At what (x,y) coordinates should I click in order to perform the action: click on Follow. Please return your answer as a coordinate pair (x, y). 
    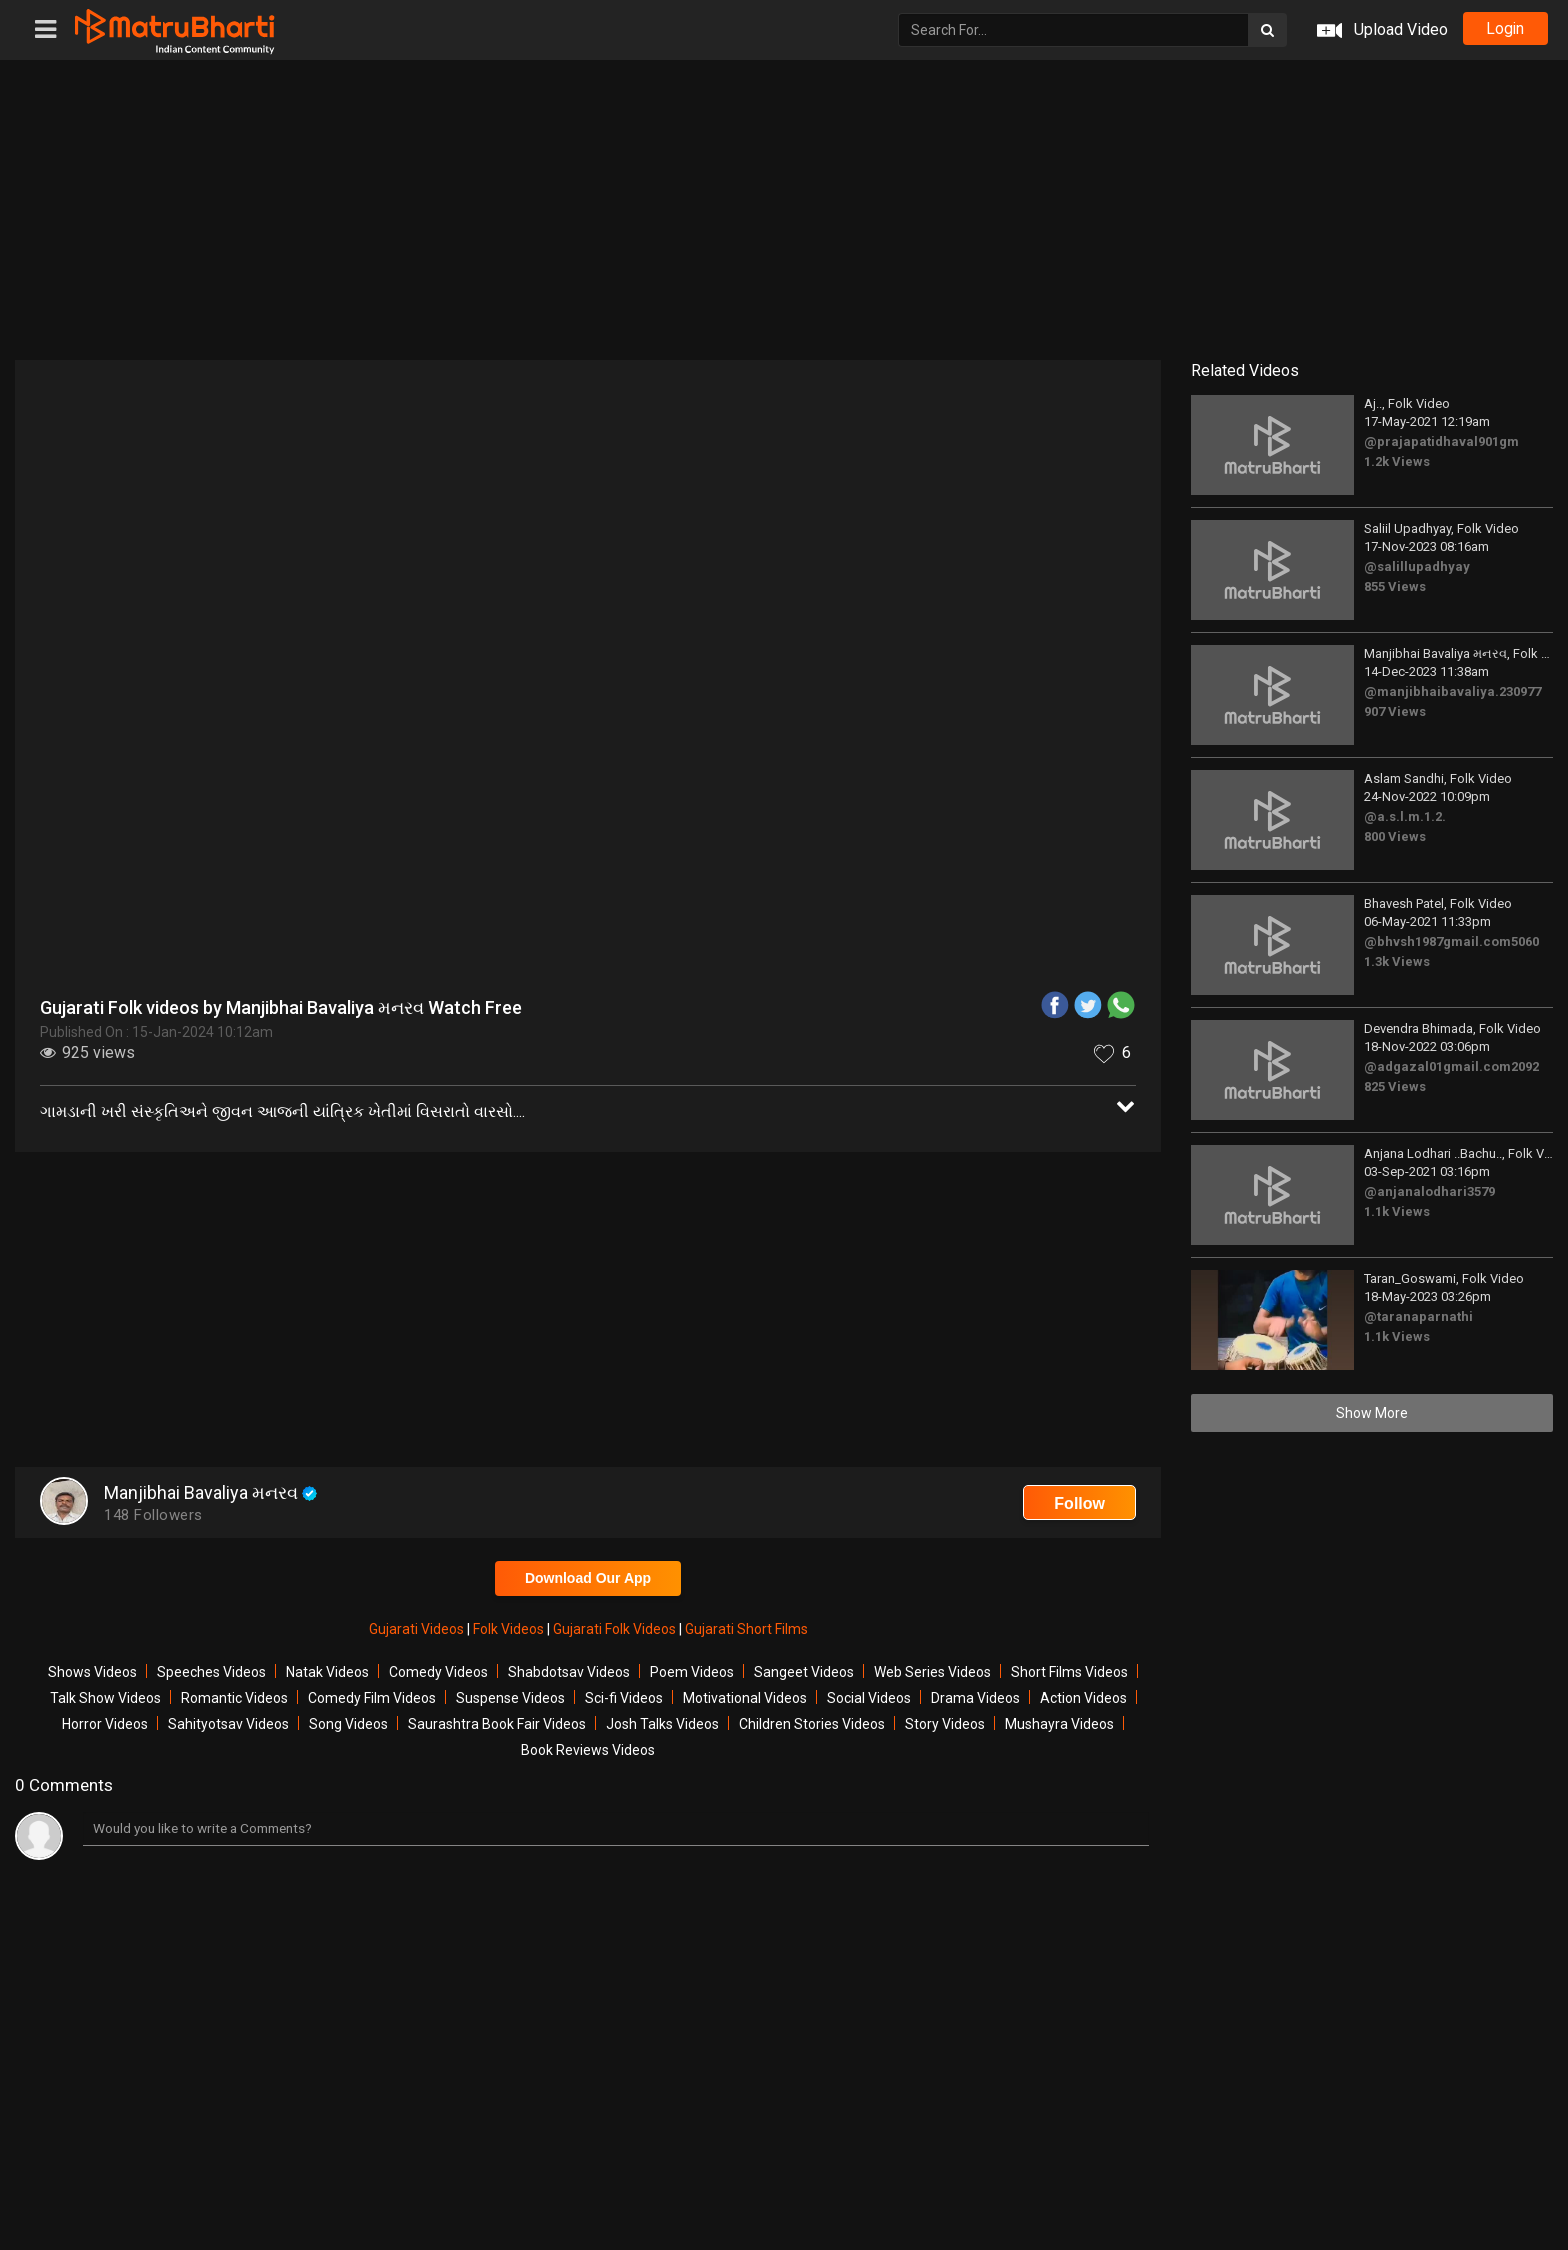
    Looking at the image, I should click on (1079, 1503).